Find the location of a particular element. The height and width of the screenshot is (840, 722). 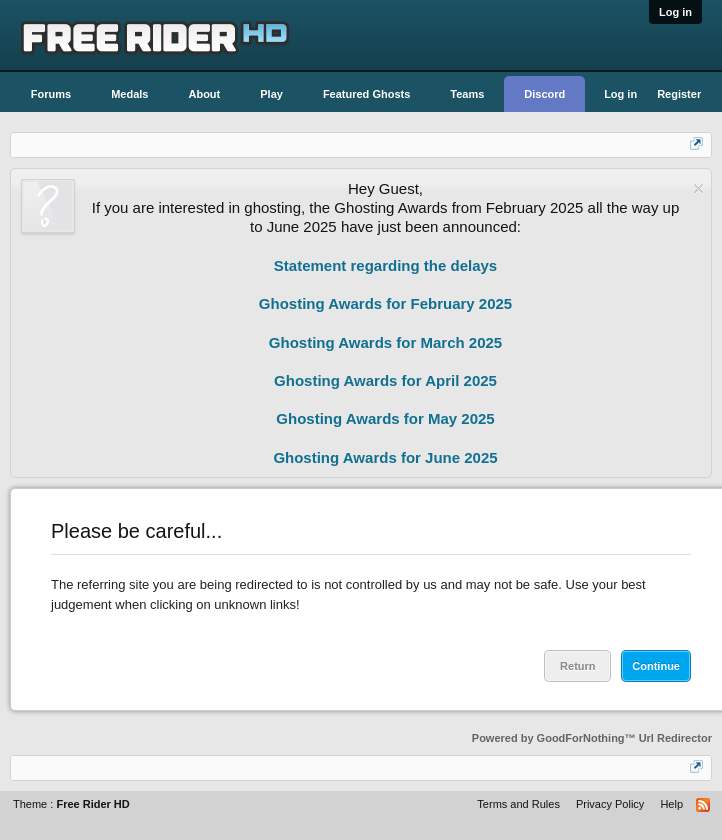

Terms and Rules is located at coordinates (518, 804).